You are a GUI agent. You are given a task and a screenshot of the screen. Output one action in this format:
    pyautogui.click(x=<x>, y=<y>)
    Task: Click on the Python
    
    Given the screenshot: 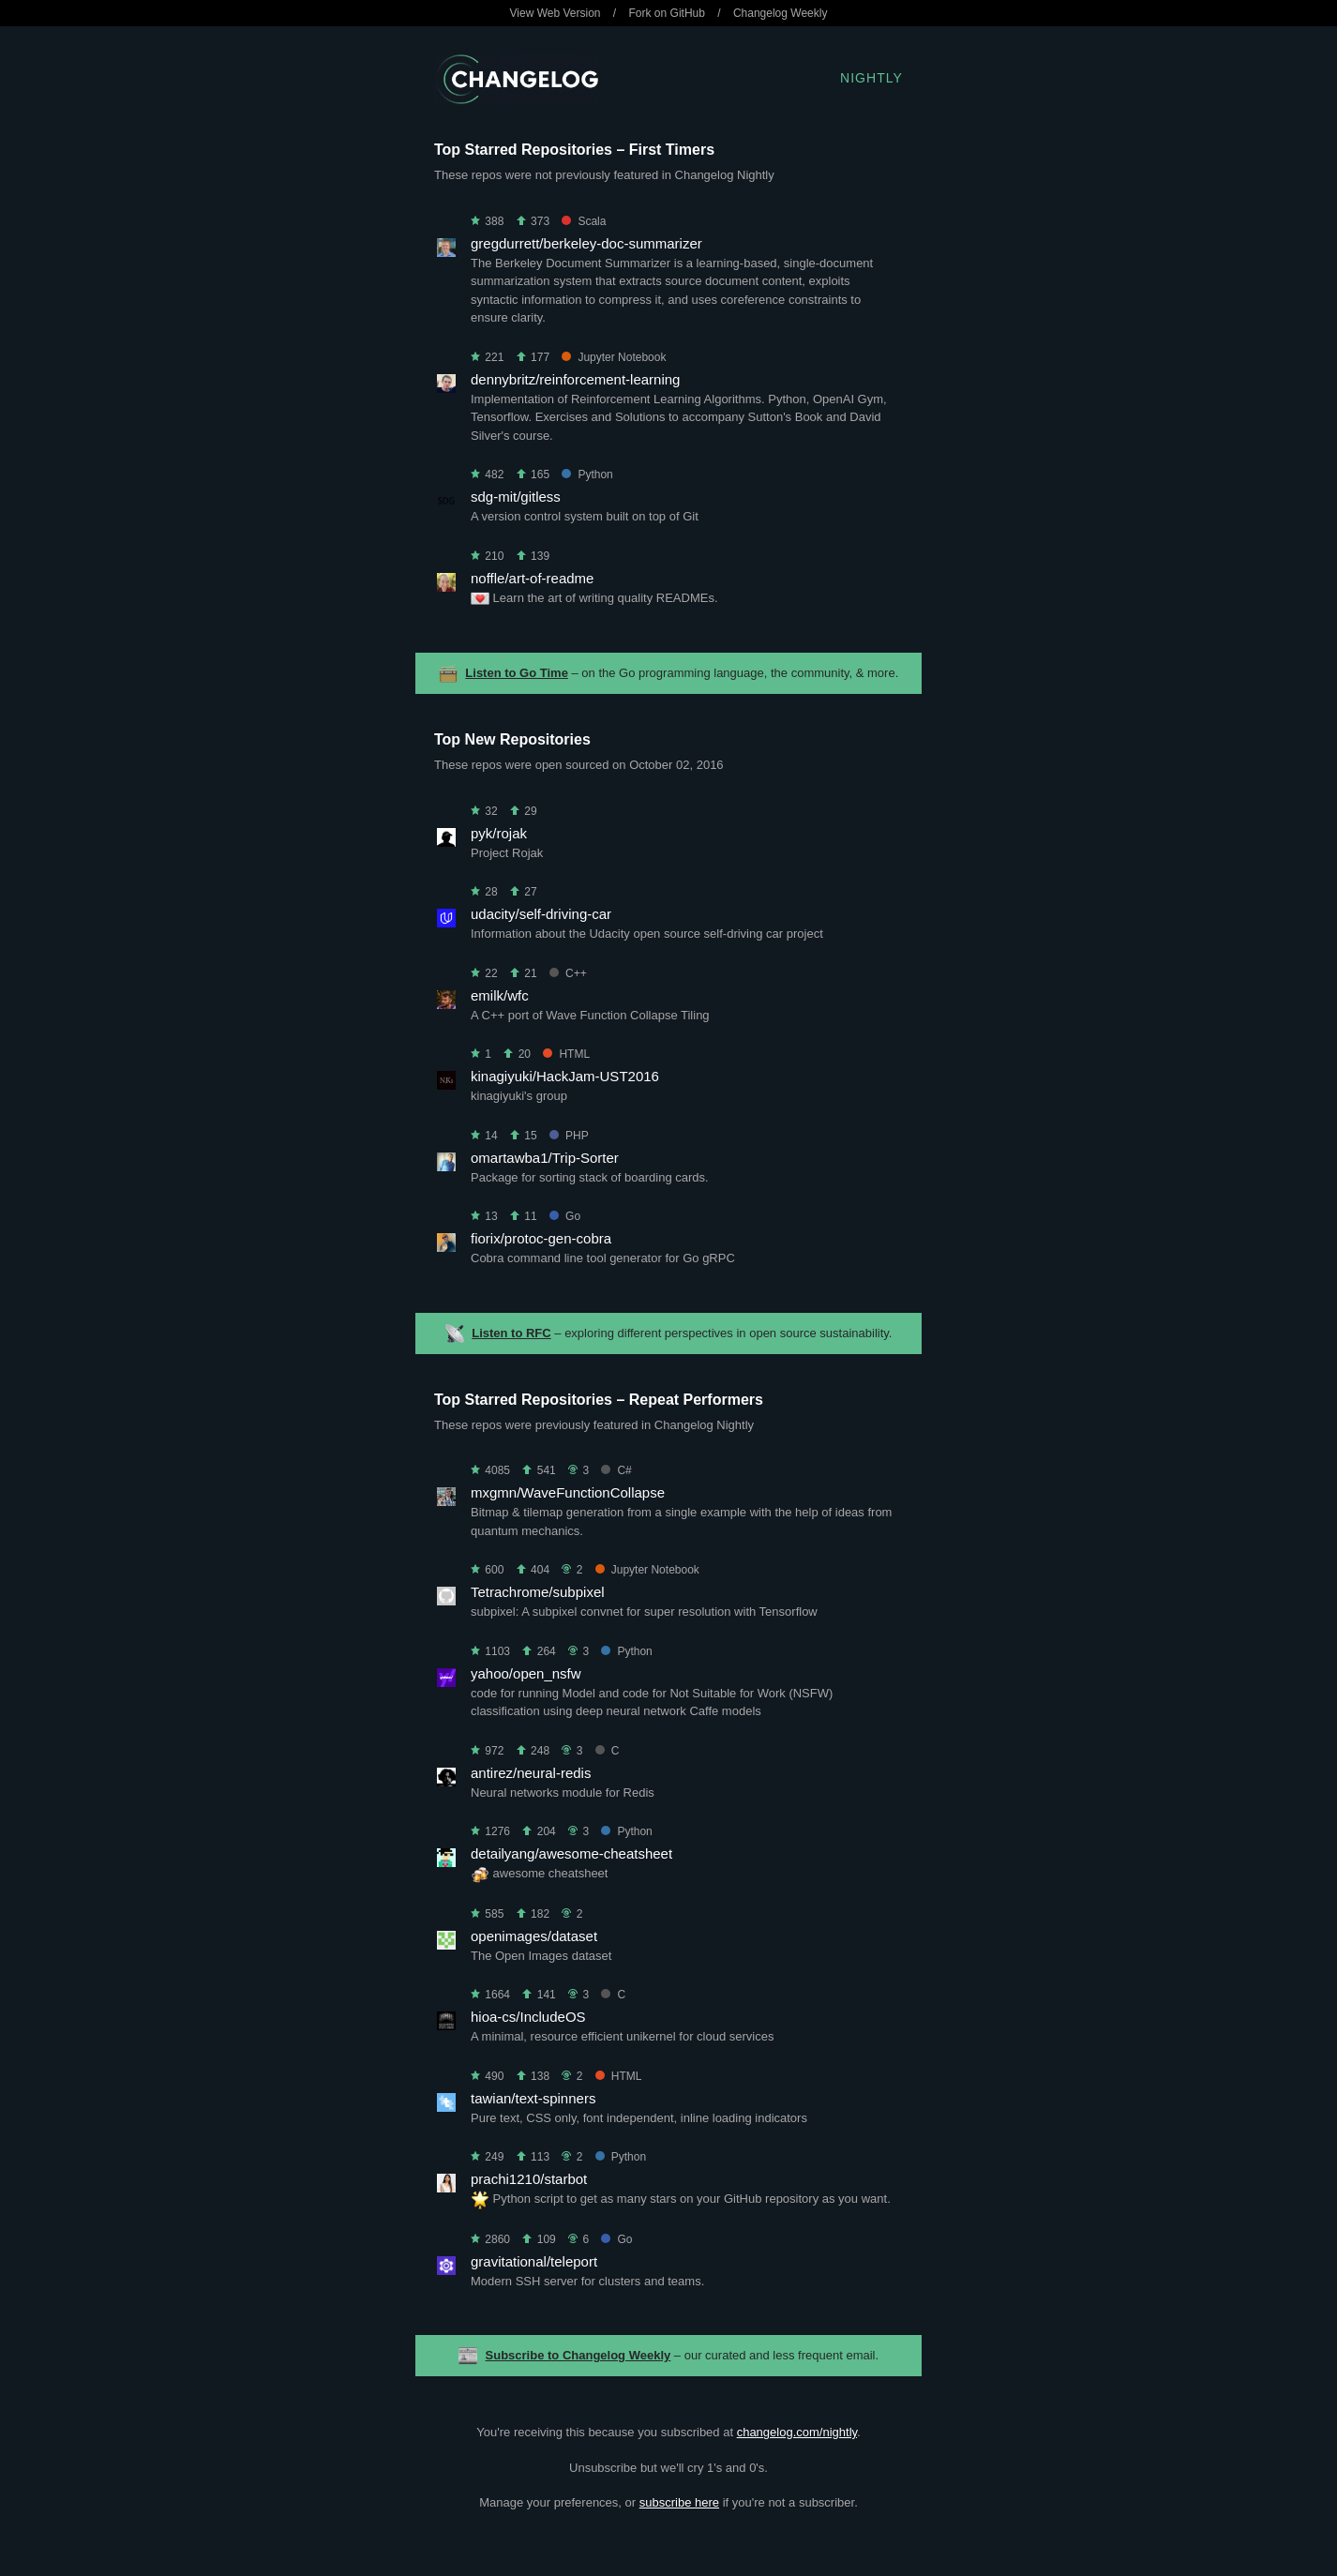 What is the action you would take?
    pyautogui.click(x=587, y=474)
    